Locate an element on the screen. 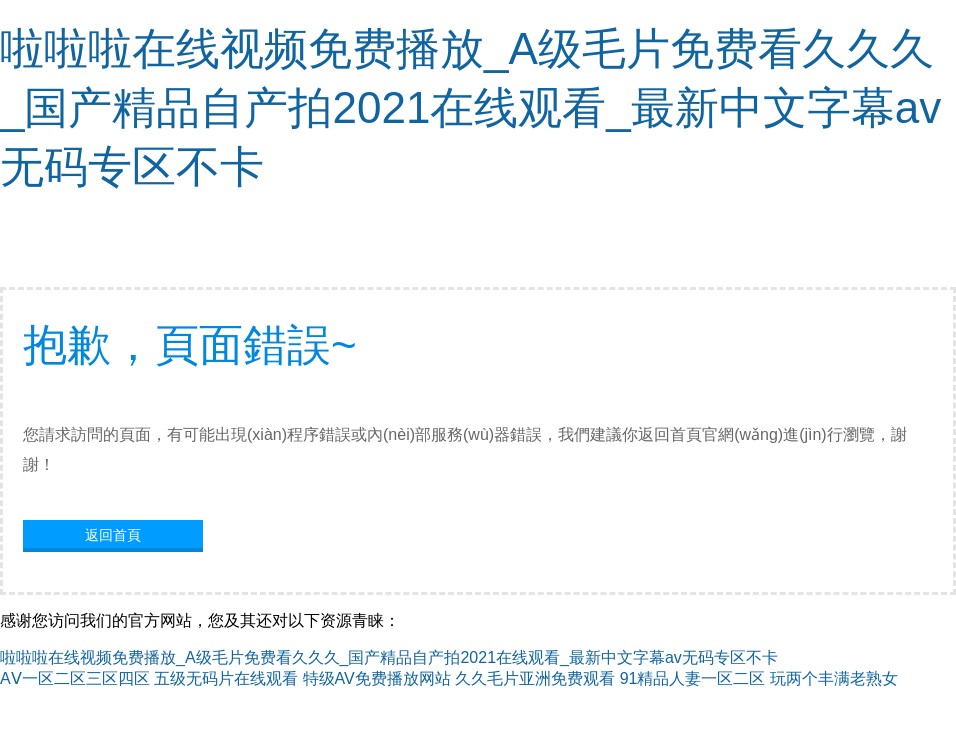 This screenshot has height=732, width=956. 五级无码片在线观看 is located at coordinates (226, 678).